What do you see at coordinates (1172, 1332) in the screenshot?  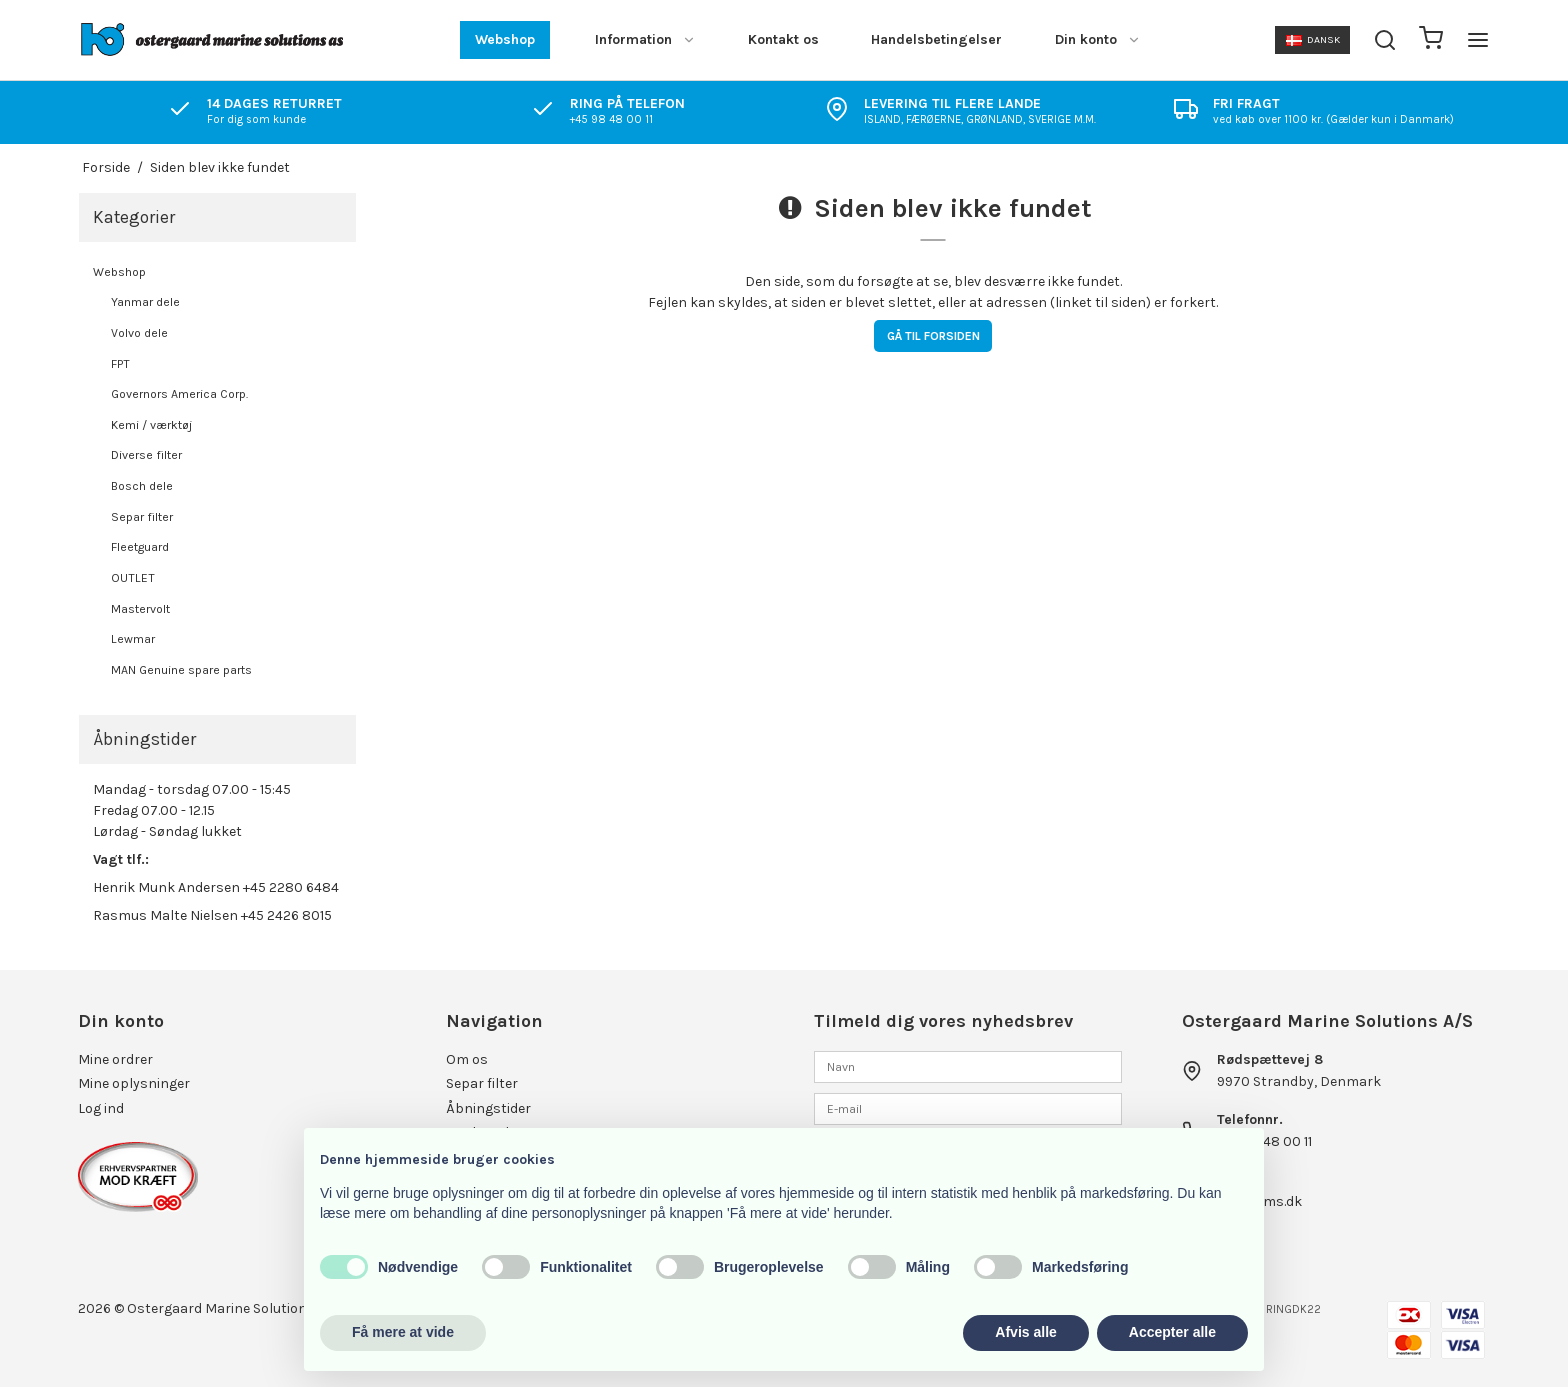 I see `Accepter alle [button]` at bounding box center [1172, 1332].